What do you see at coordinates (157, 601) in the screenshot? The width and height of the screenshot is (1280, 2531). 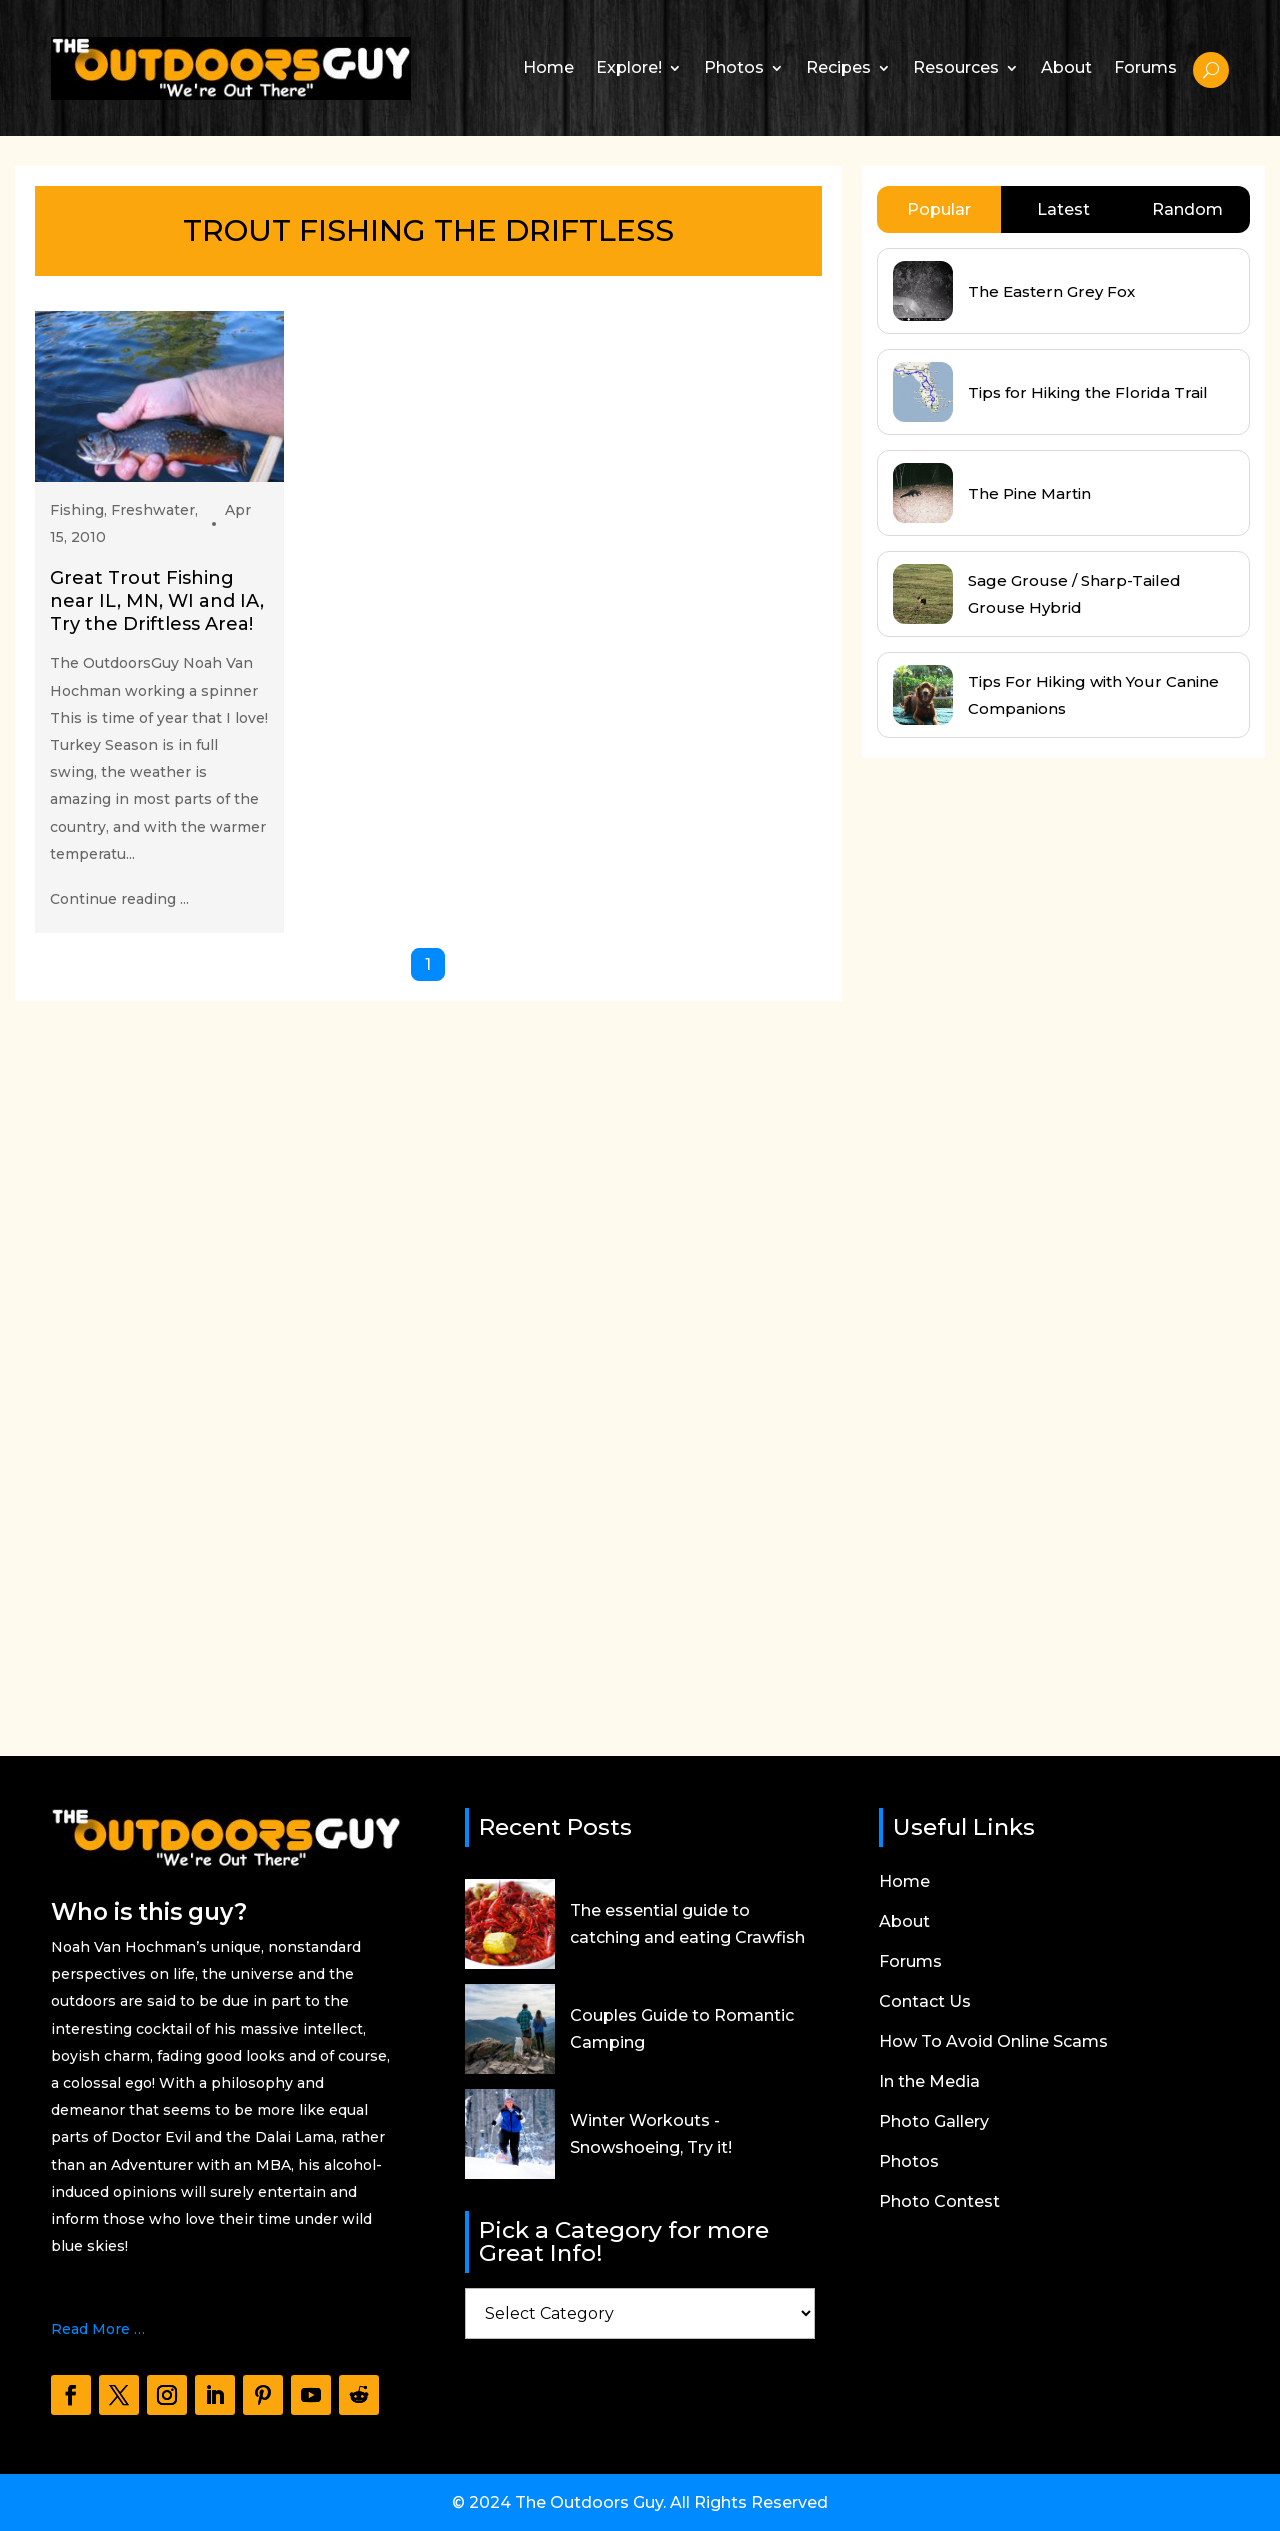 I see `Great Trout Fishing near IL, MN, WI and IA, Try the Driftless Area!` at bounding box center [157, 601].